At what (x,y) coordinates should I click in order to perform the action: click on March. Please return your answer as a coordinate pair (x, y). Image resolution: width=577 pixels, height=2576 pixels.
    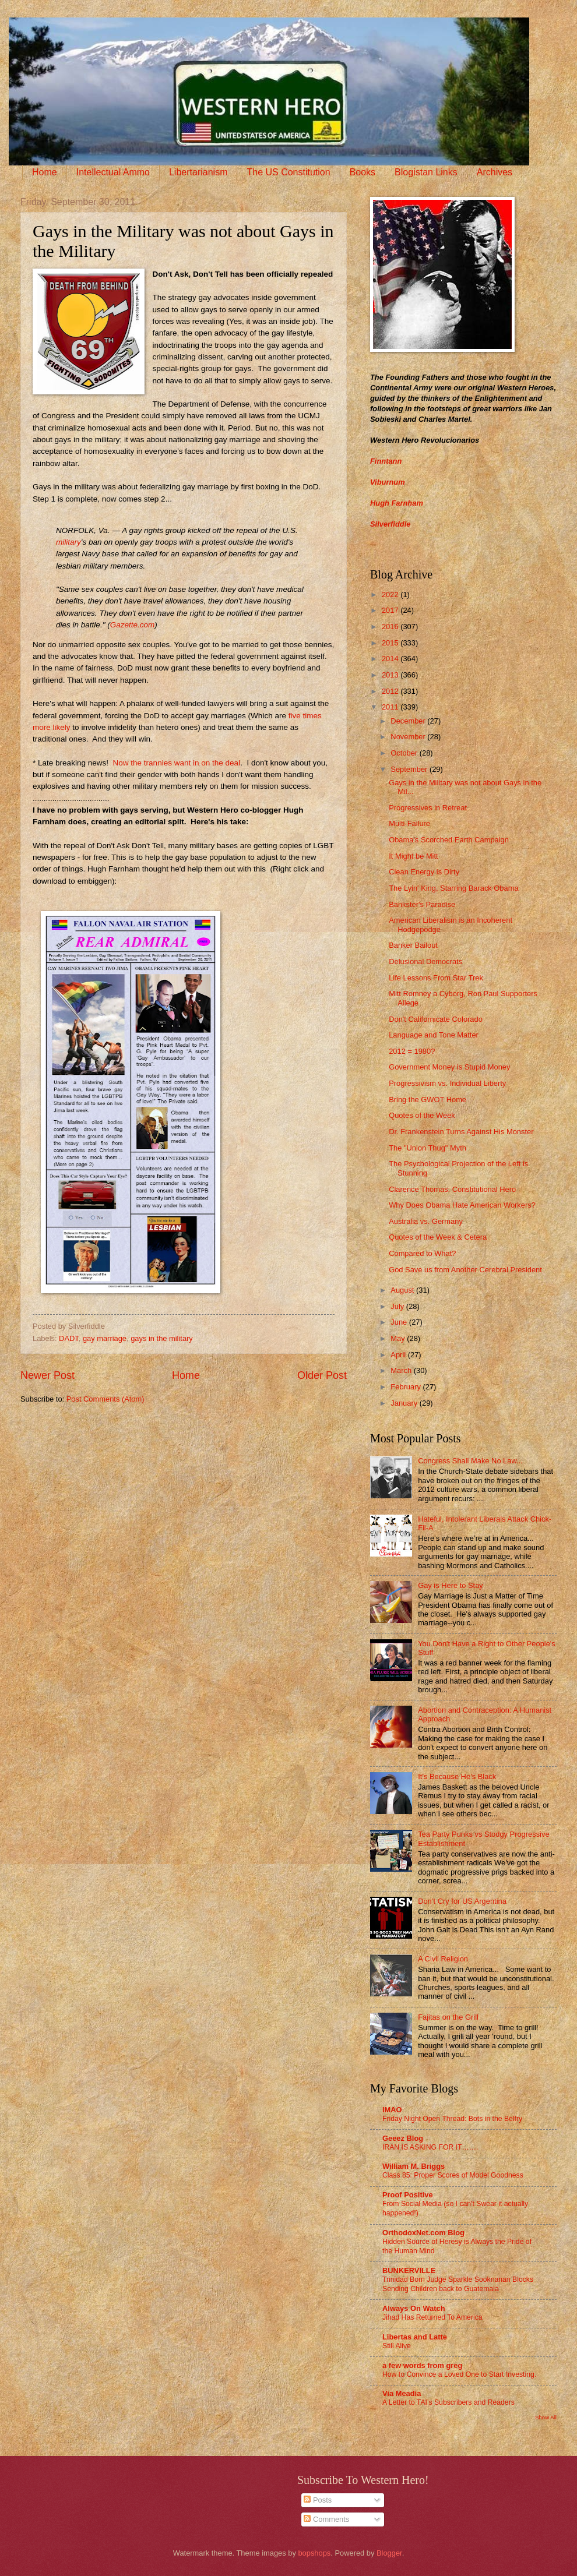
    Looking at the image, I should click on (401, 1370).